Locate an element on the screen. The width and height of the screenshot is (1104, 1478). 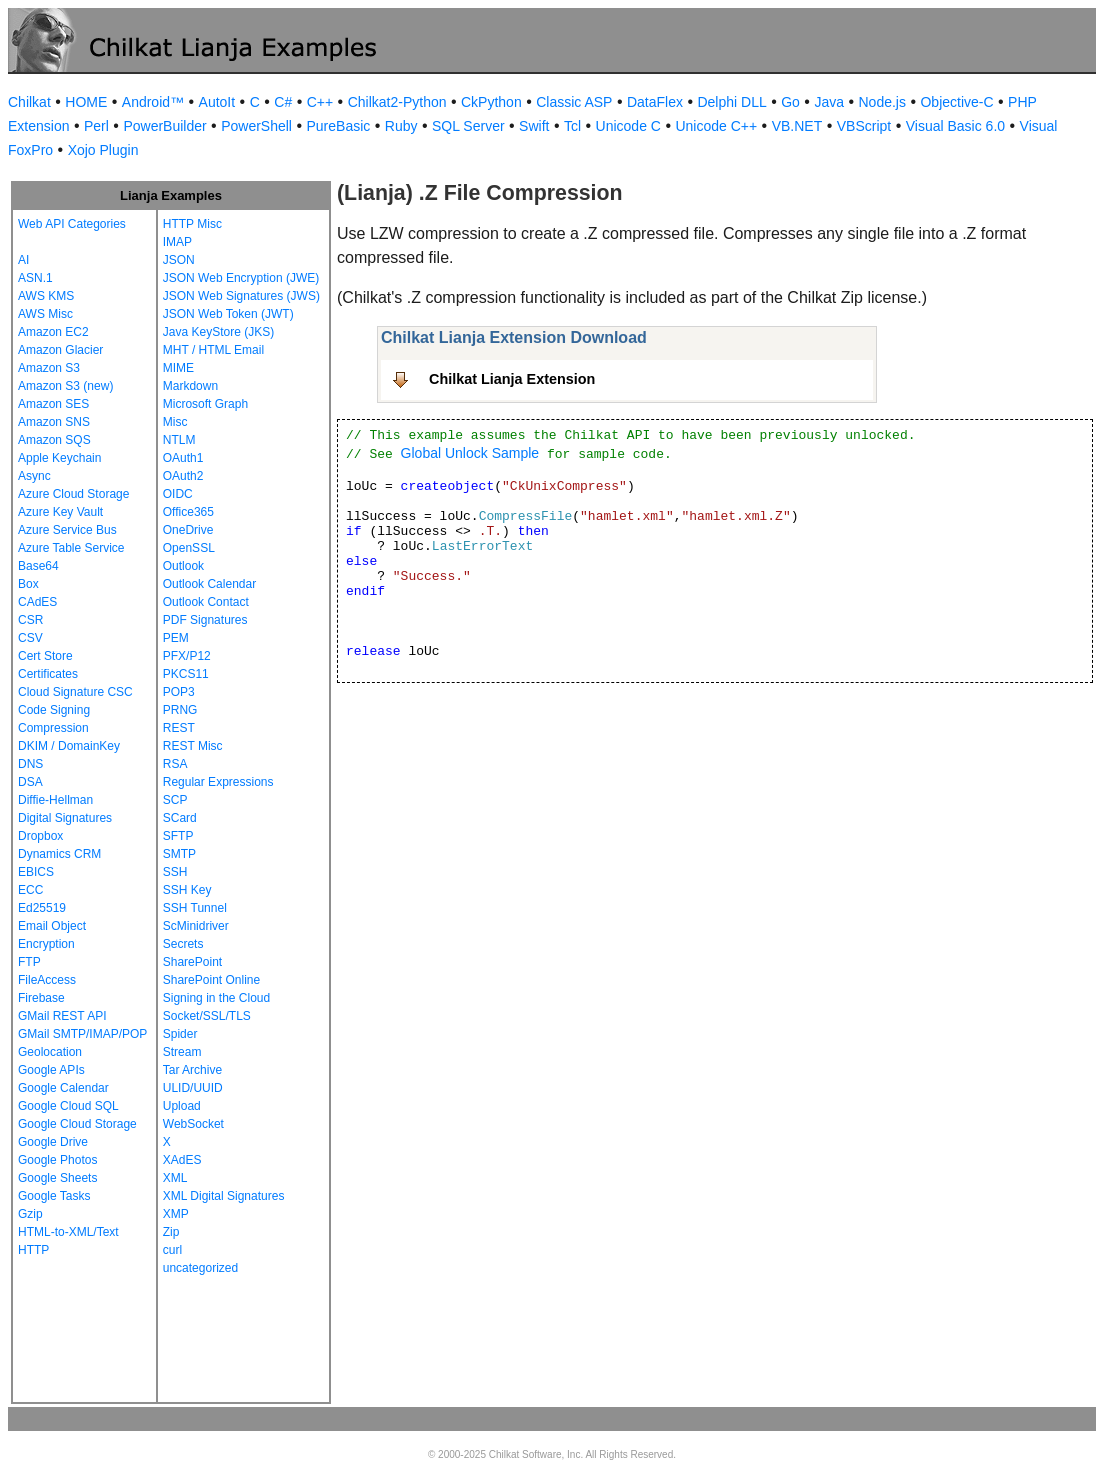
Google Calendar is located at coordinates (63, 1088).